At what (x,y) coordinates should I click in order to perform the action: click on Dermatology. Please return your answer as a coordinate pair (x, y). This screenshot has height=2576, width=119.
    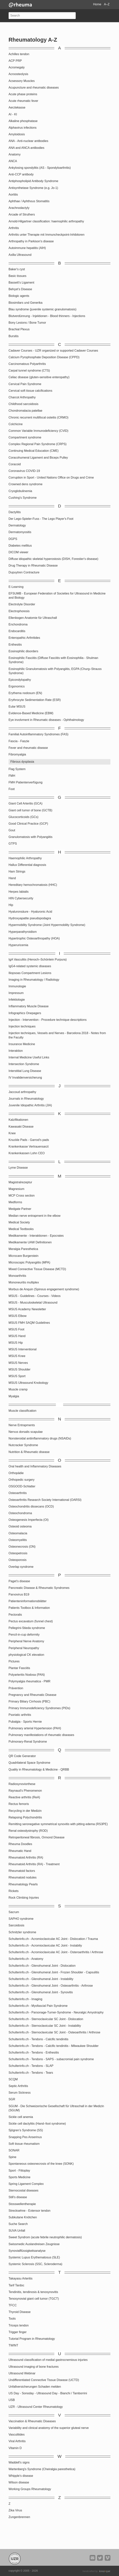
    Looking at the image, I should click on (17, 525).